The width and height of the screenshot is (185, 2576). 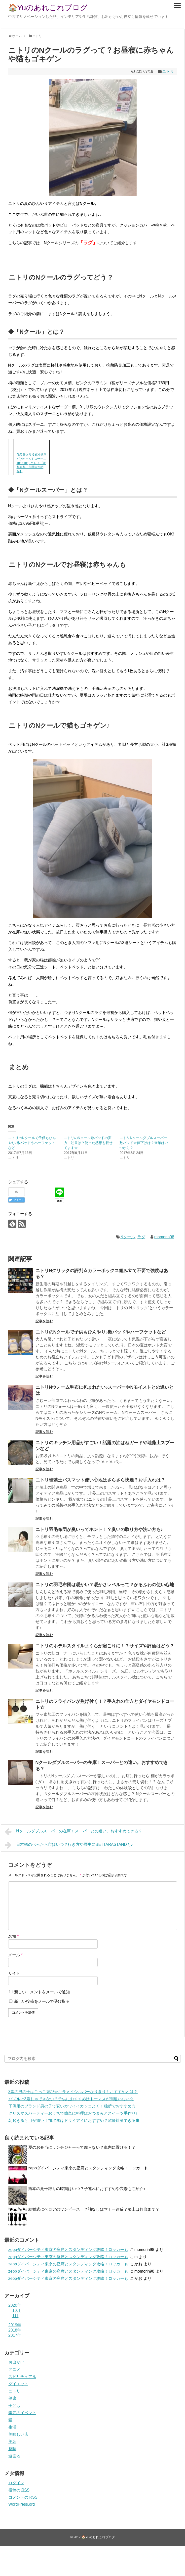 What do you see at coordinates (73, 2092) in the screenshot?
I see `3歳の男の子はごっこ遊び☆キラメイシルバーなりきり！おすすめとは？` at bounding box center [73, 2092].